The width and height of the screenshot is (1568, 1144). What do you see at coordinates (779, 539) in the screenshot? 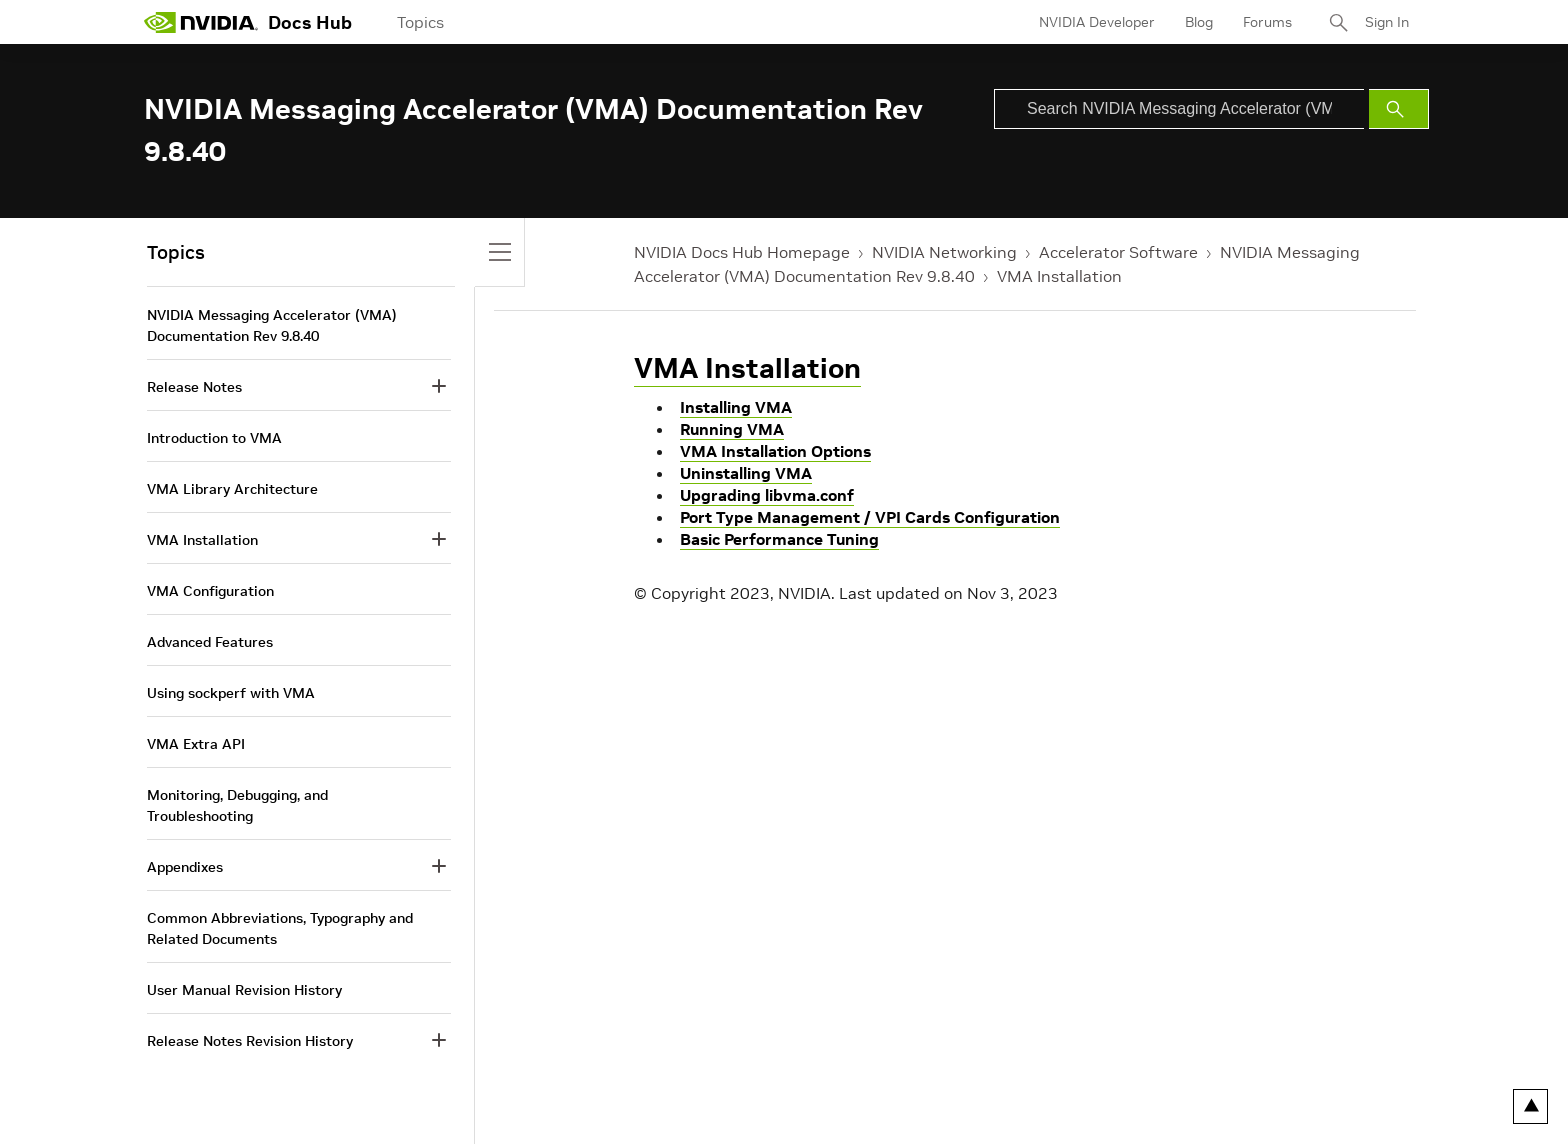
I see `Basic Performance Tuning` at bounding box center [779, 539].